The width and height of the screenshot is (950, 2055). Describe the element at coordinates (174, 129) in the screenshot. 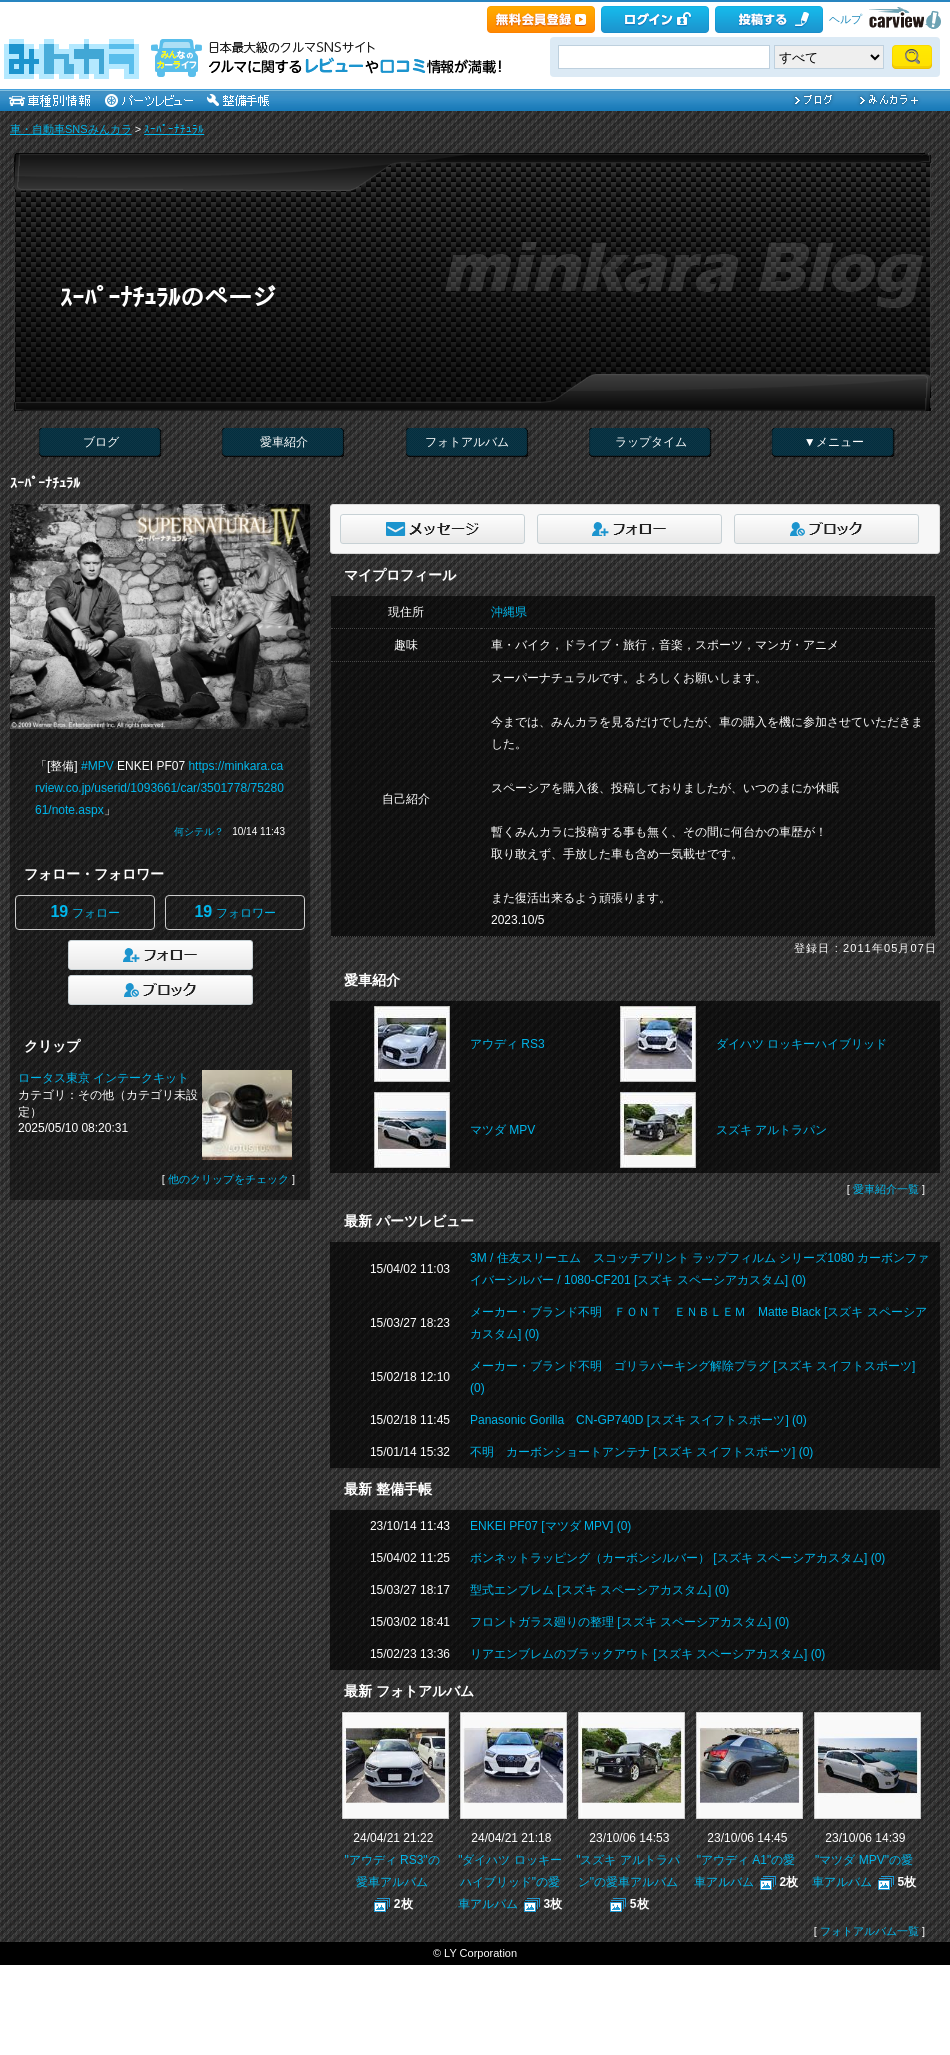

I see `ｽｰﾊﾟｰﾅﾁｭﾗﾙ` at that location.